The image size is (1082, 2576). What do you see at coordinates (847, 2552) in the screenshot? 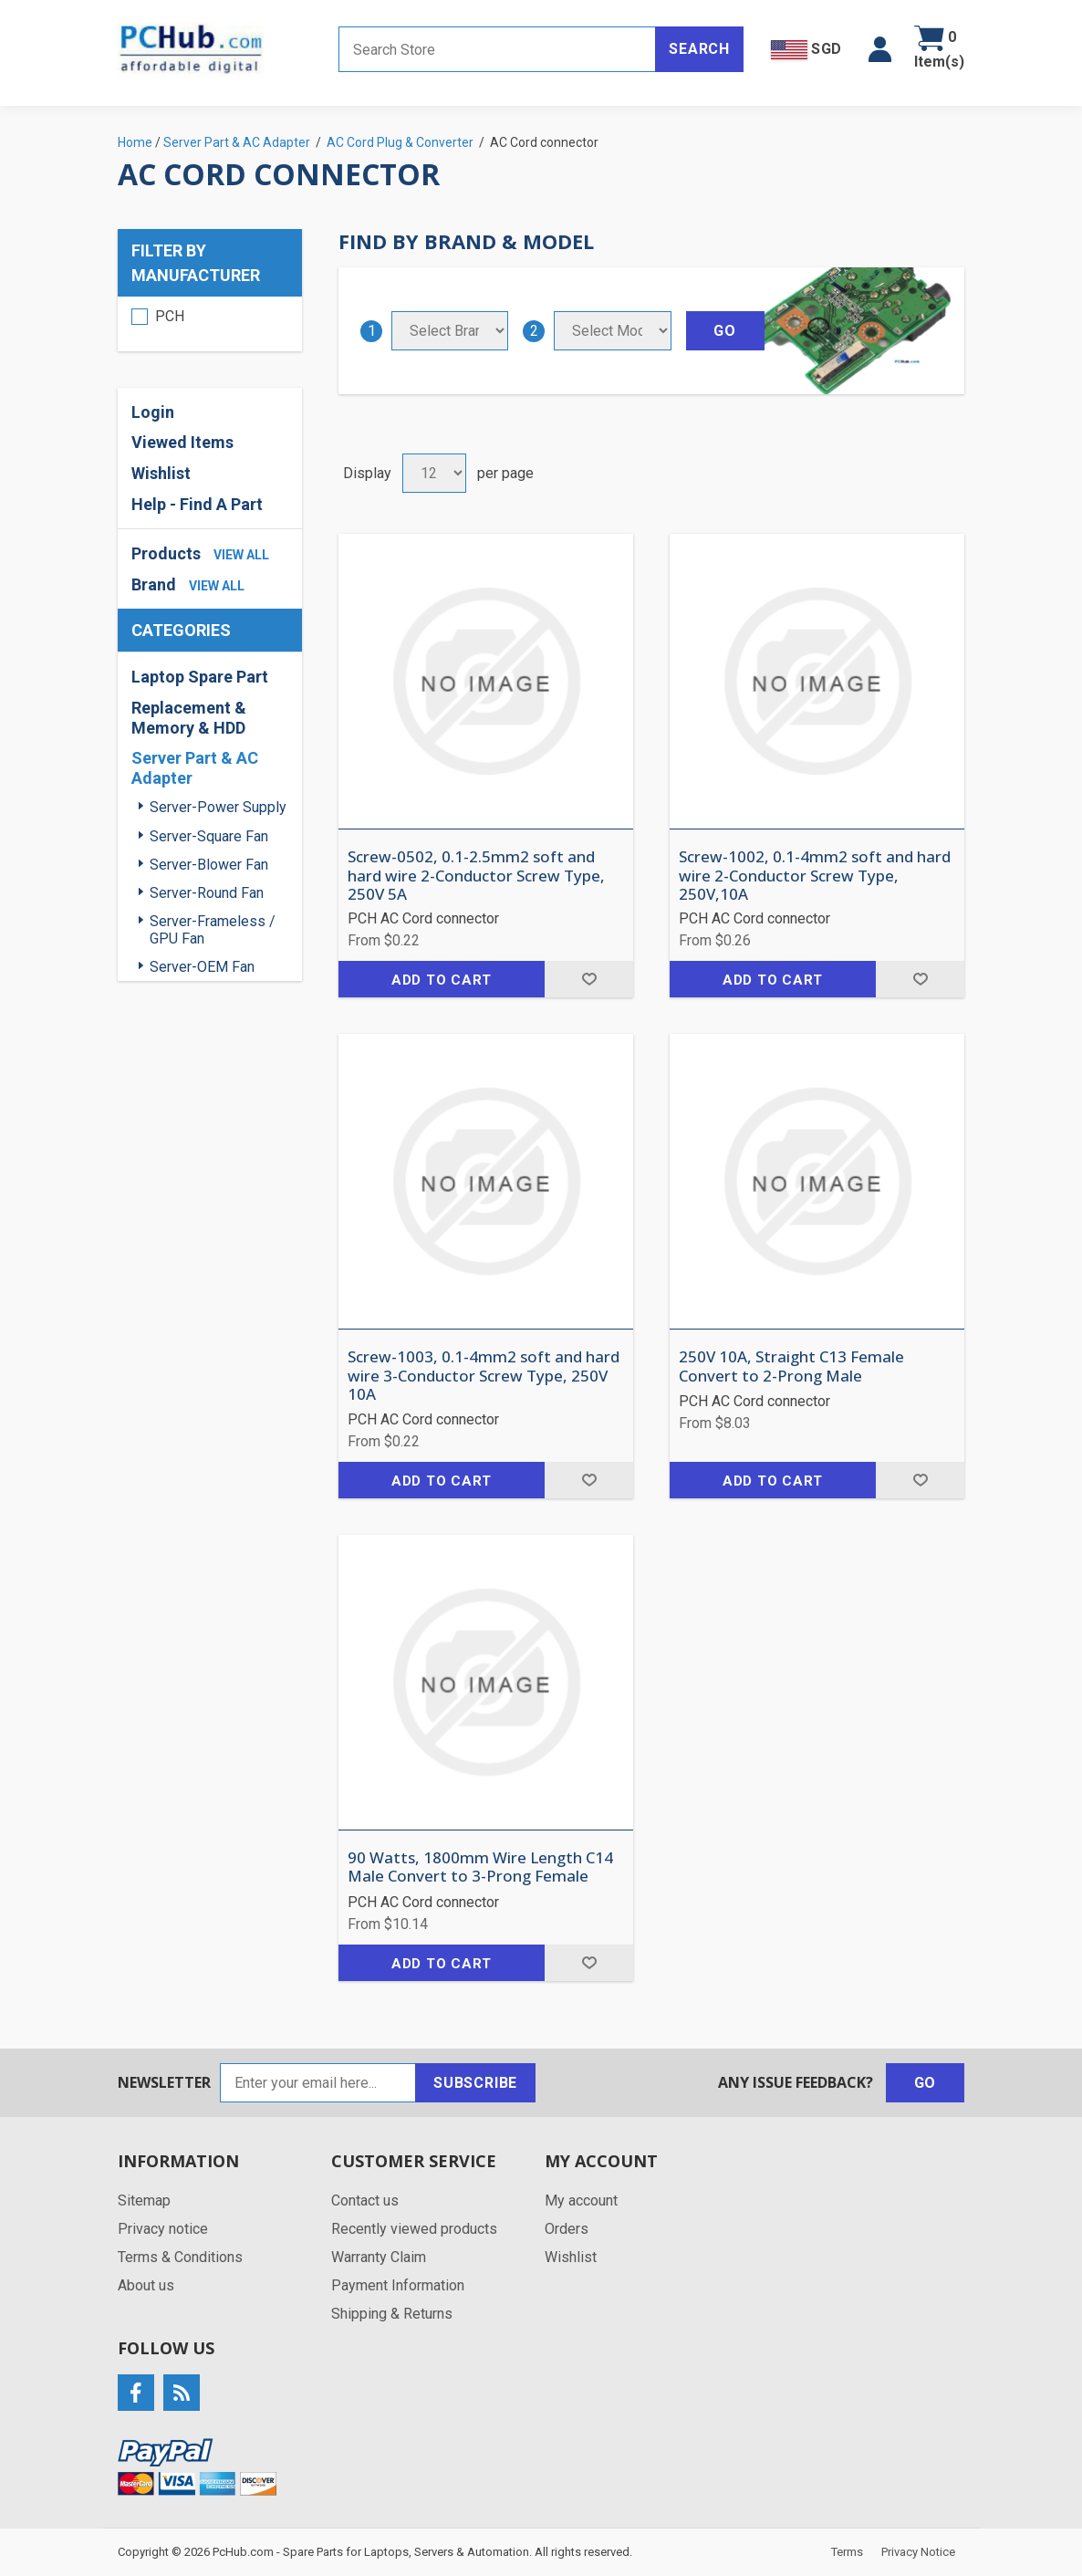
I see `Terms` at bounding box center [847, 2552].